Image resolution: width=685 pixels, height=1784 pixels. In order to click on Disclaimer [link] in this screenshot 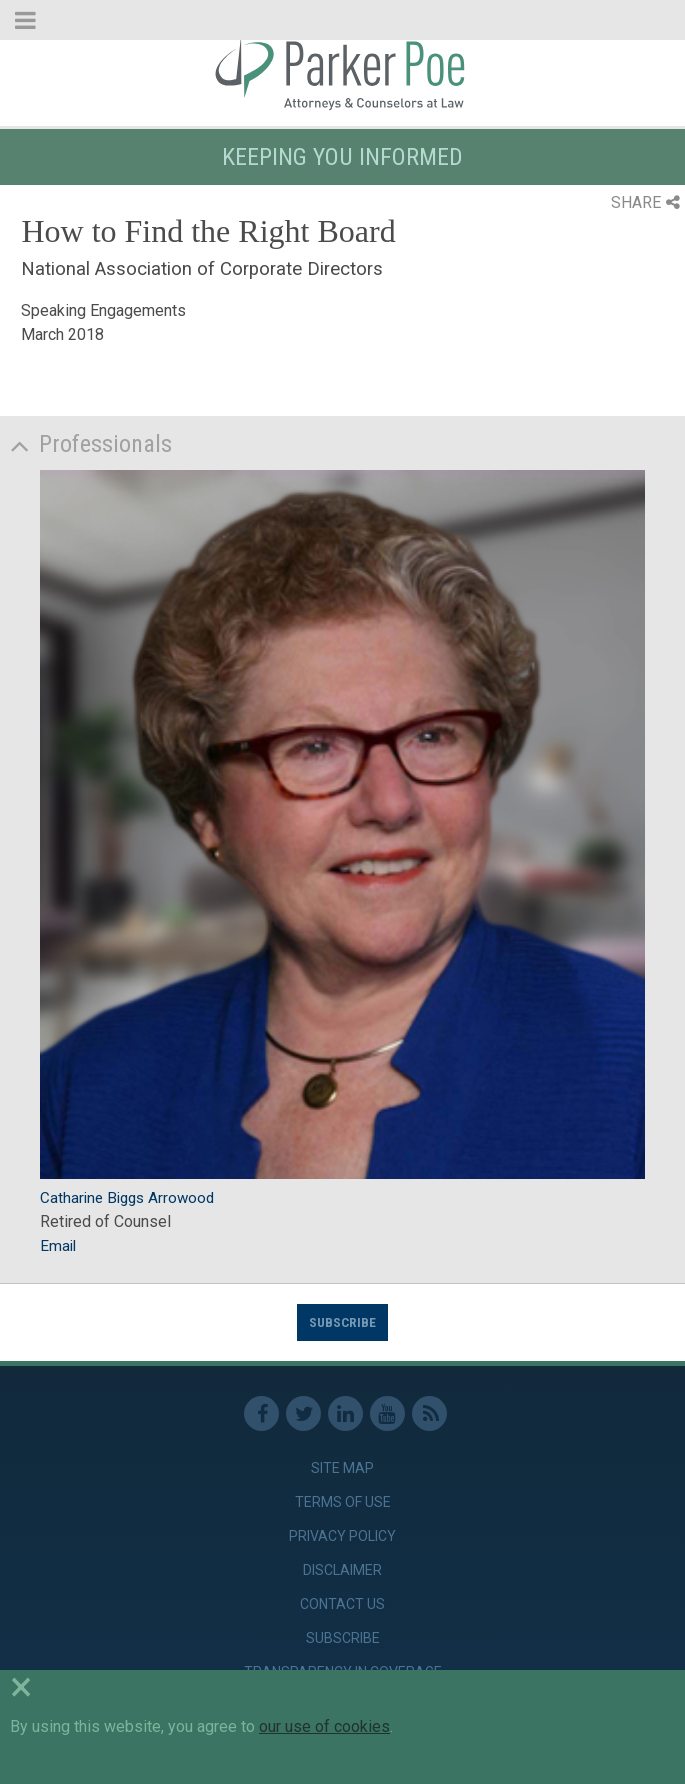, I will do `click(342, 1570)`.